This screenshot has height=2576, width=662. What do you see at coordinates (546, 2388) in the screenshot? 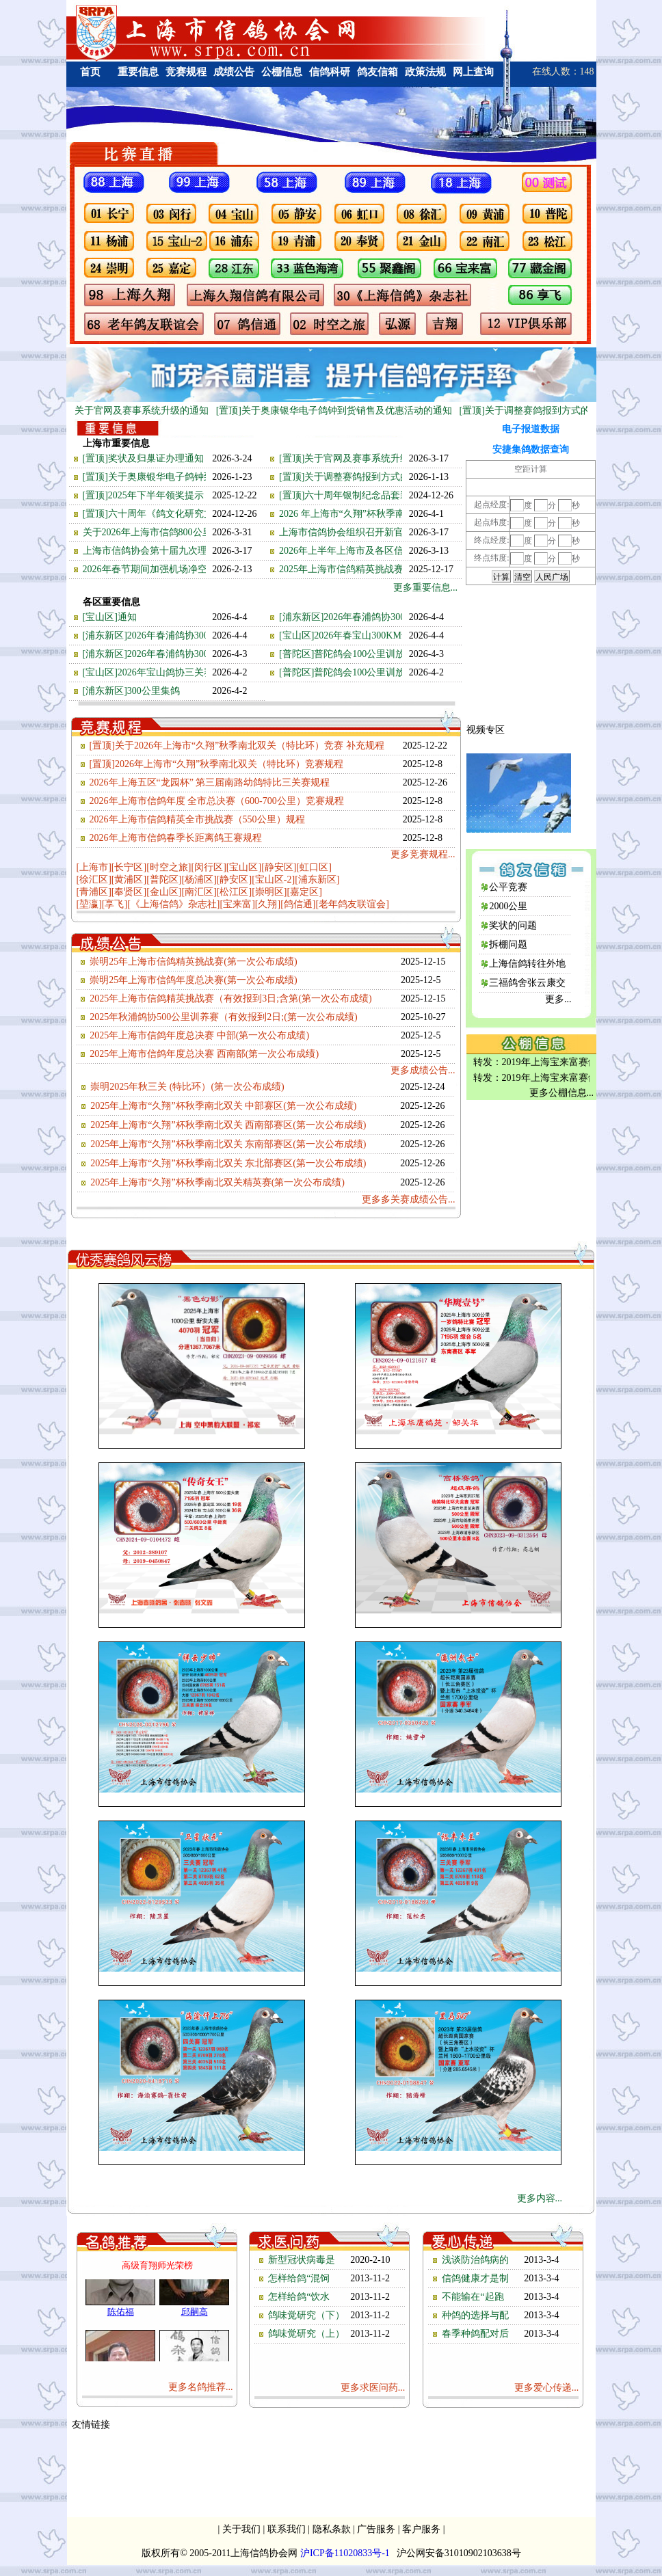
I see `更多爱心传递...` at bounding box center [546, 2388].